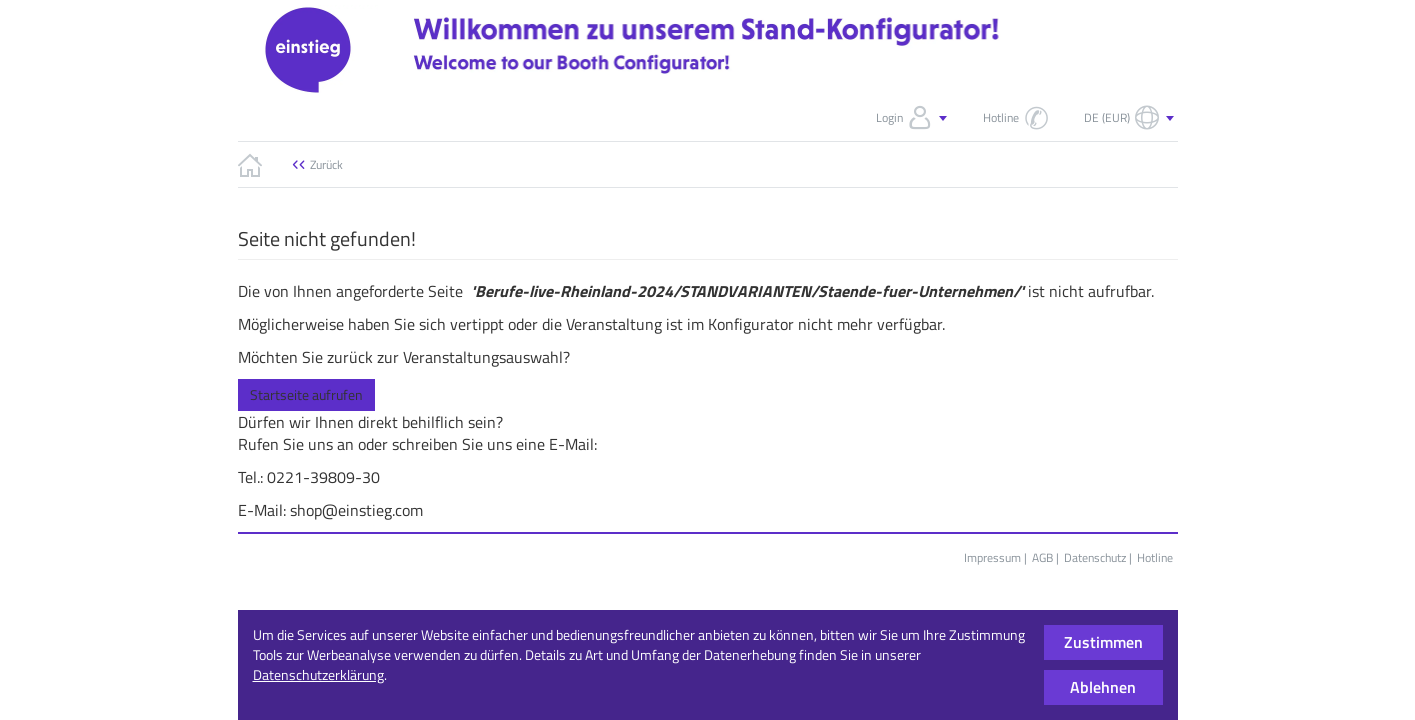 This screenshot has height=720, width=1415. Describe the element at coordinates (318, 674) in the screenshot. I see `Datenschutzerklärung` at that location.